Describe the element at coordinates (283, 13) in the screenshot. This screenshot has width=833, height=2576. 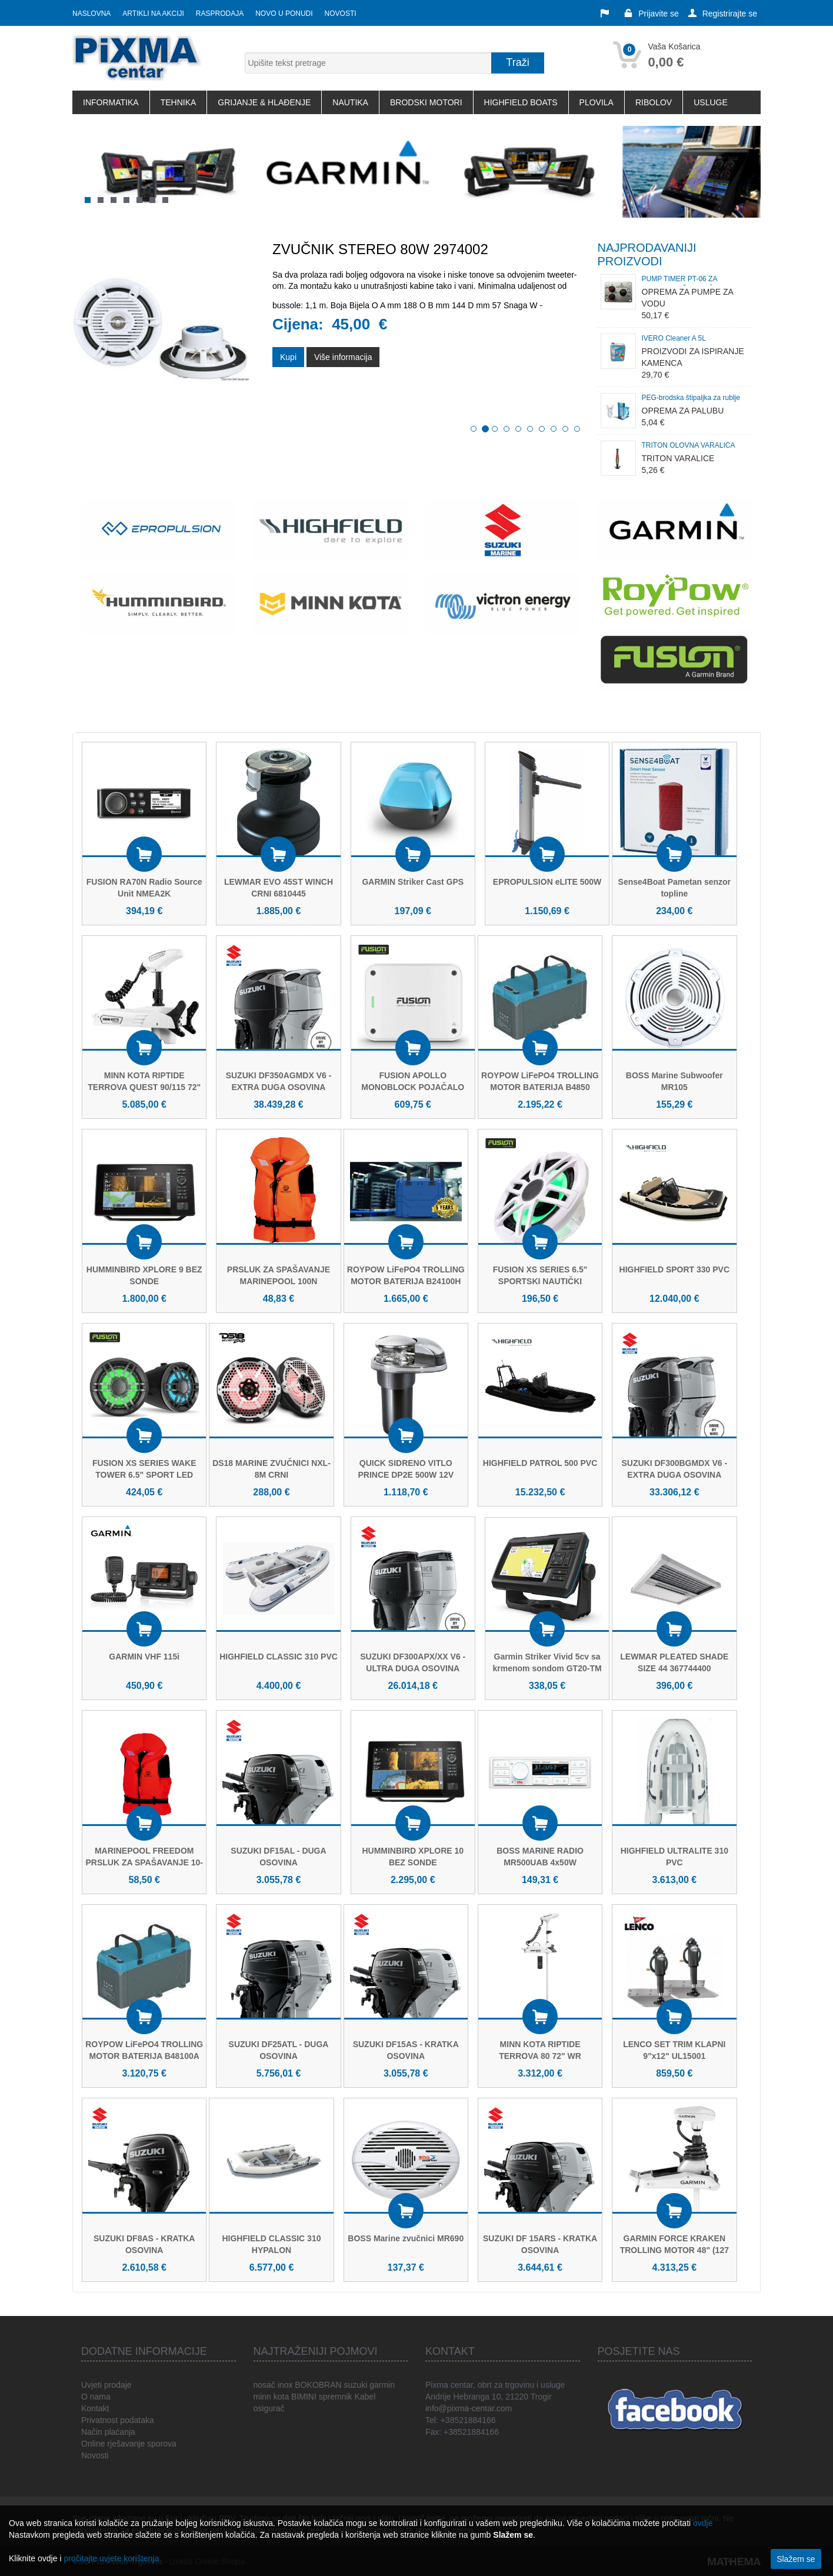
I see `Novo u ponudi` at that location.